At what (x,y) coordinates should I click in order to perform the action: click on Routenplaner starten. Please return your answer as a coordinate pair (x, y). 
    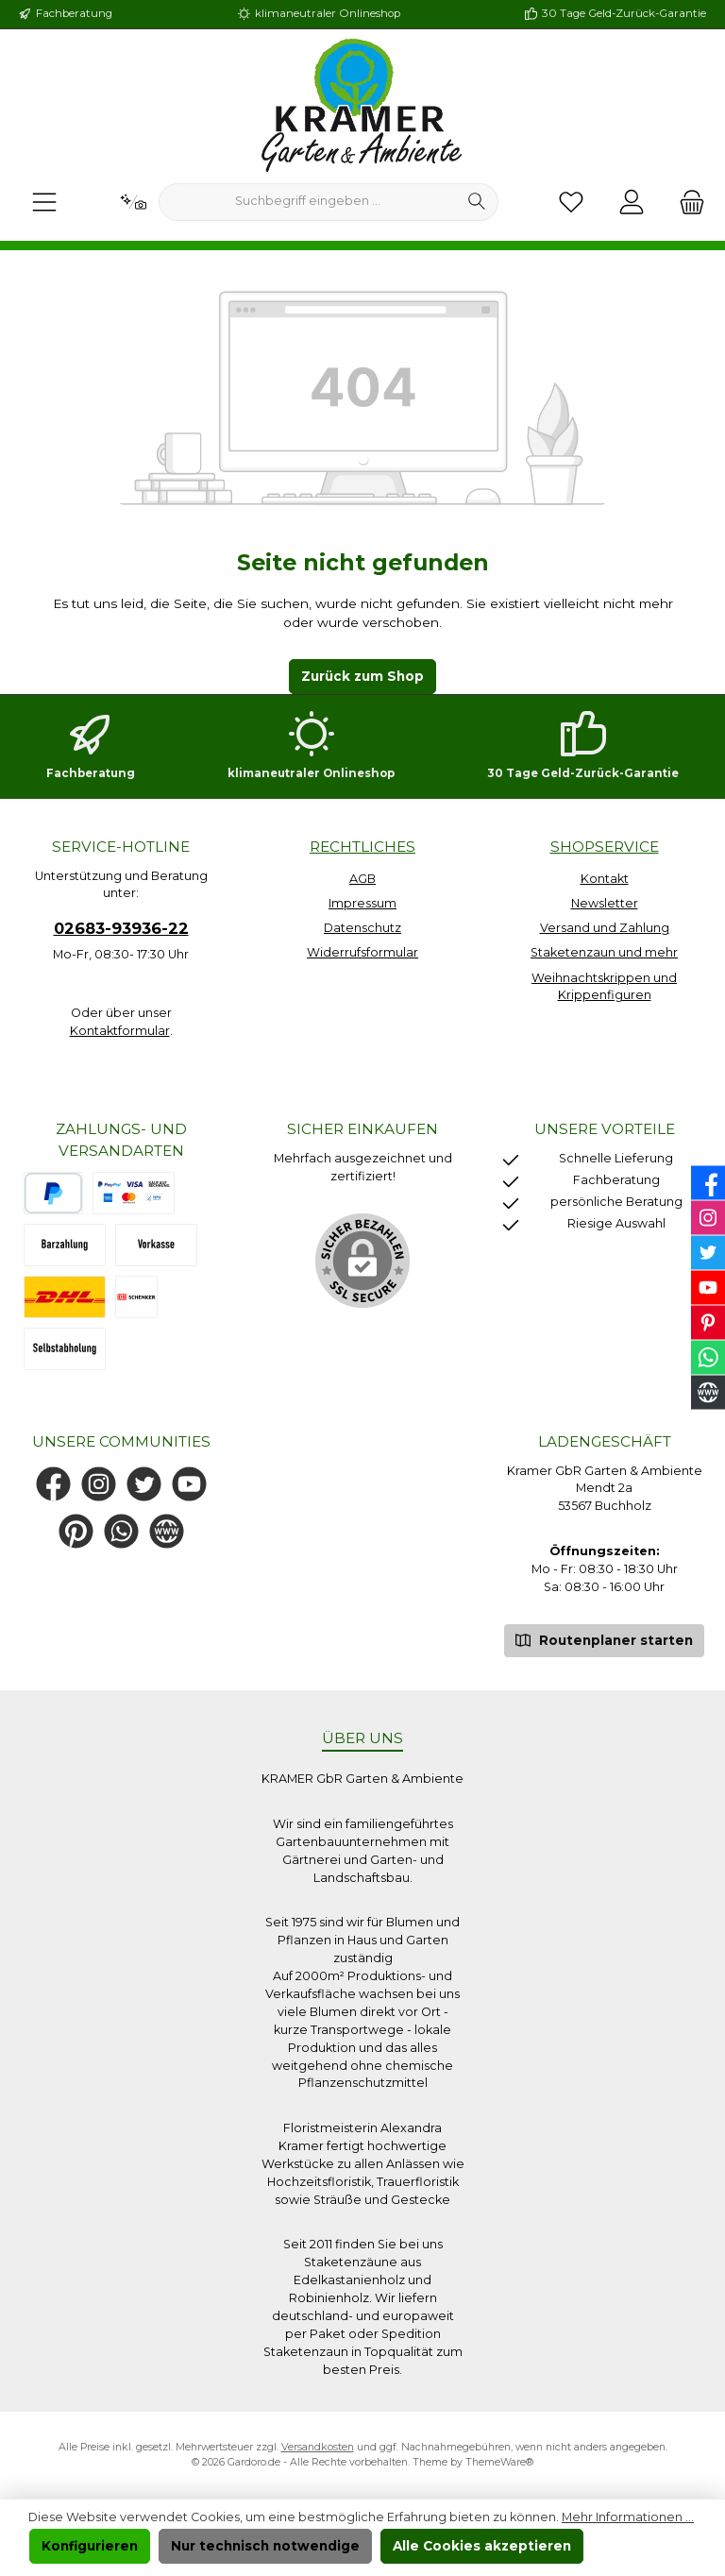
    Looking at the image, I should click on (604, 1639).